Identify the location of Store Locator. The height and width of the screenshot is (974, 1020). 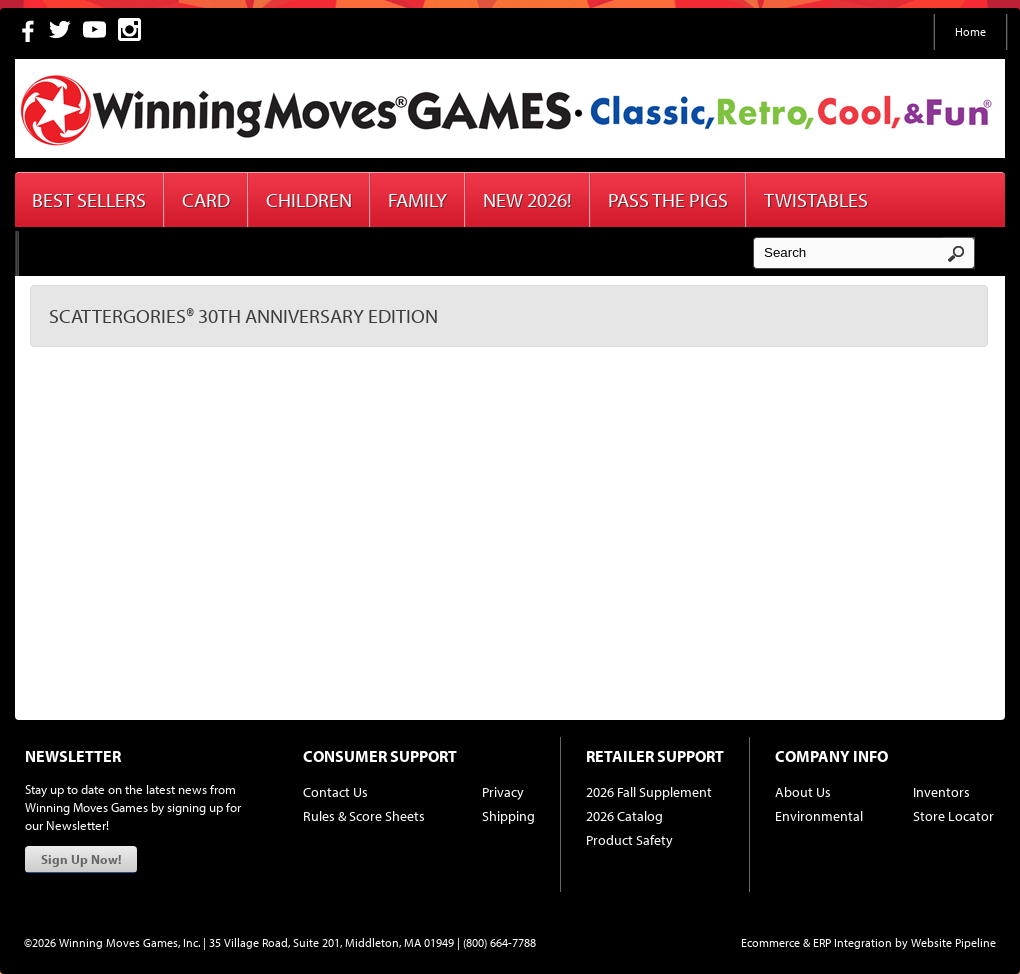
(953, 816).